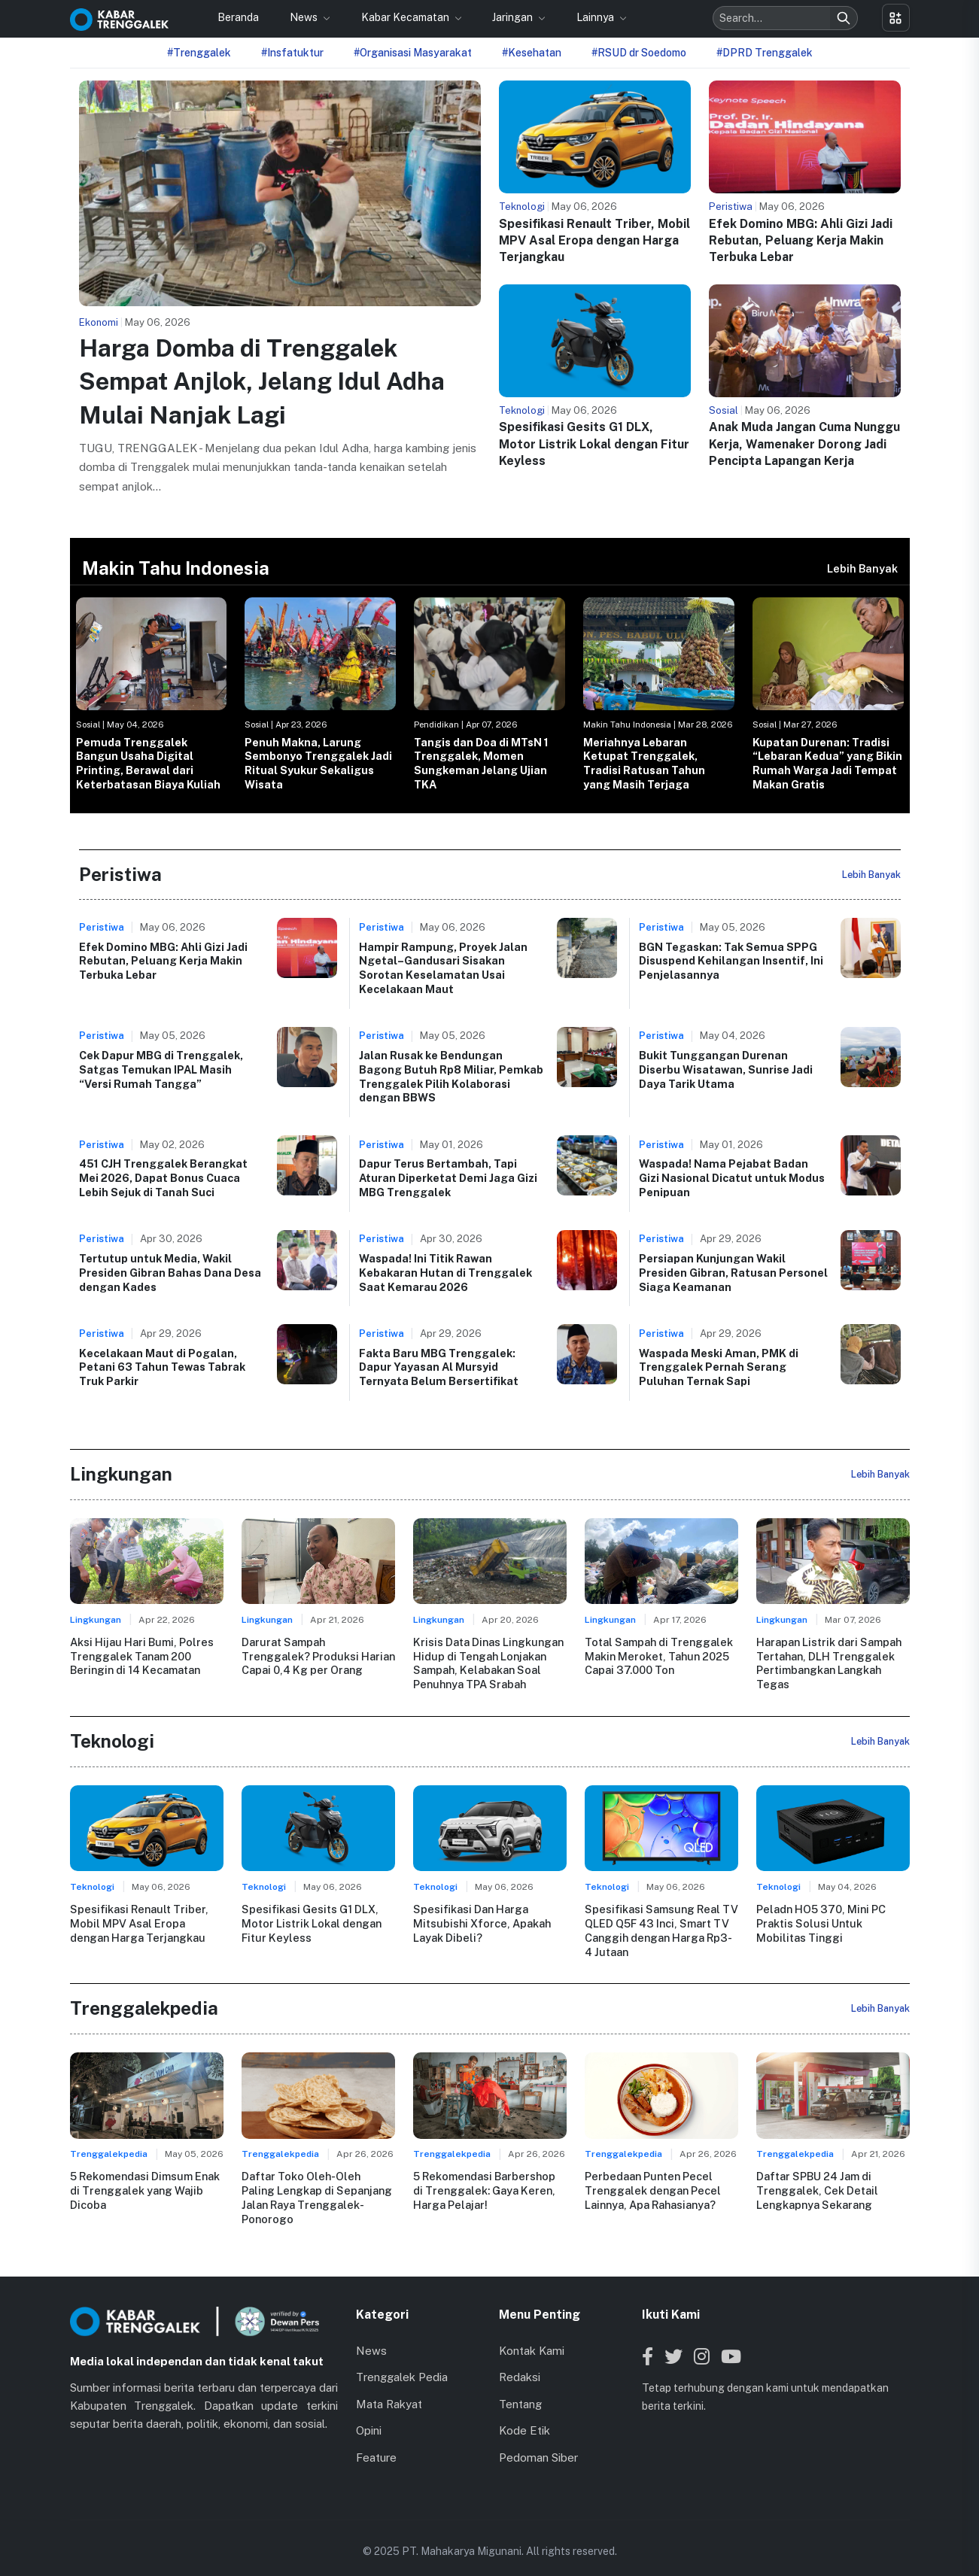  What do you see at coordinates (406, 17) in the screenshot?
I see `Kabar Kecamatan` at bounding box center [406, 17].